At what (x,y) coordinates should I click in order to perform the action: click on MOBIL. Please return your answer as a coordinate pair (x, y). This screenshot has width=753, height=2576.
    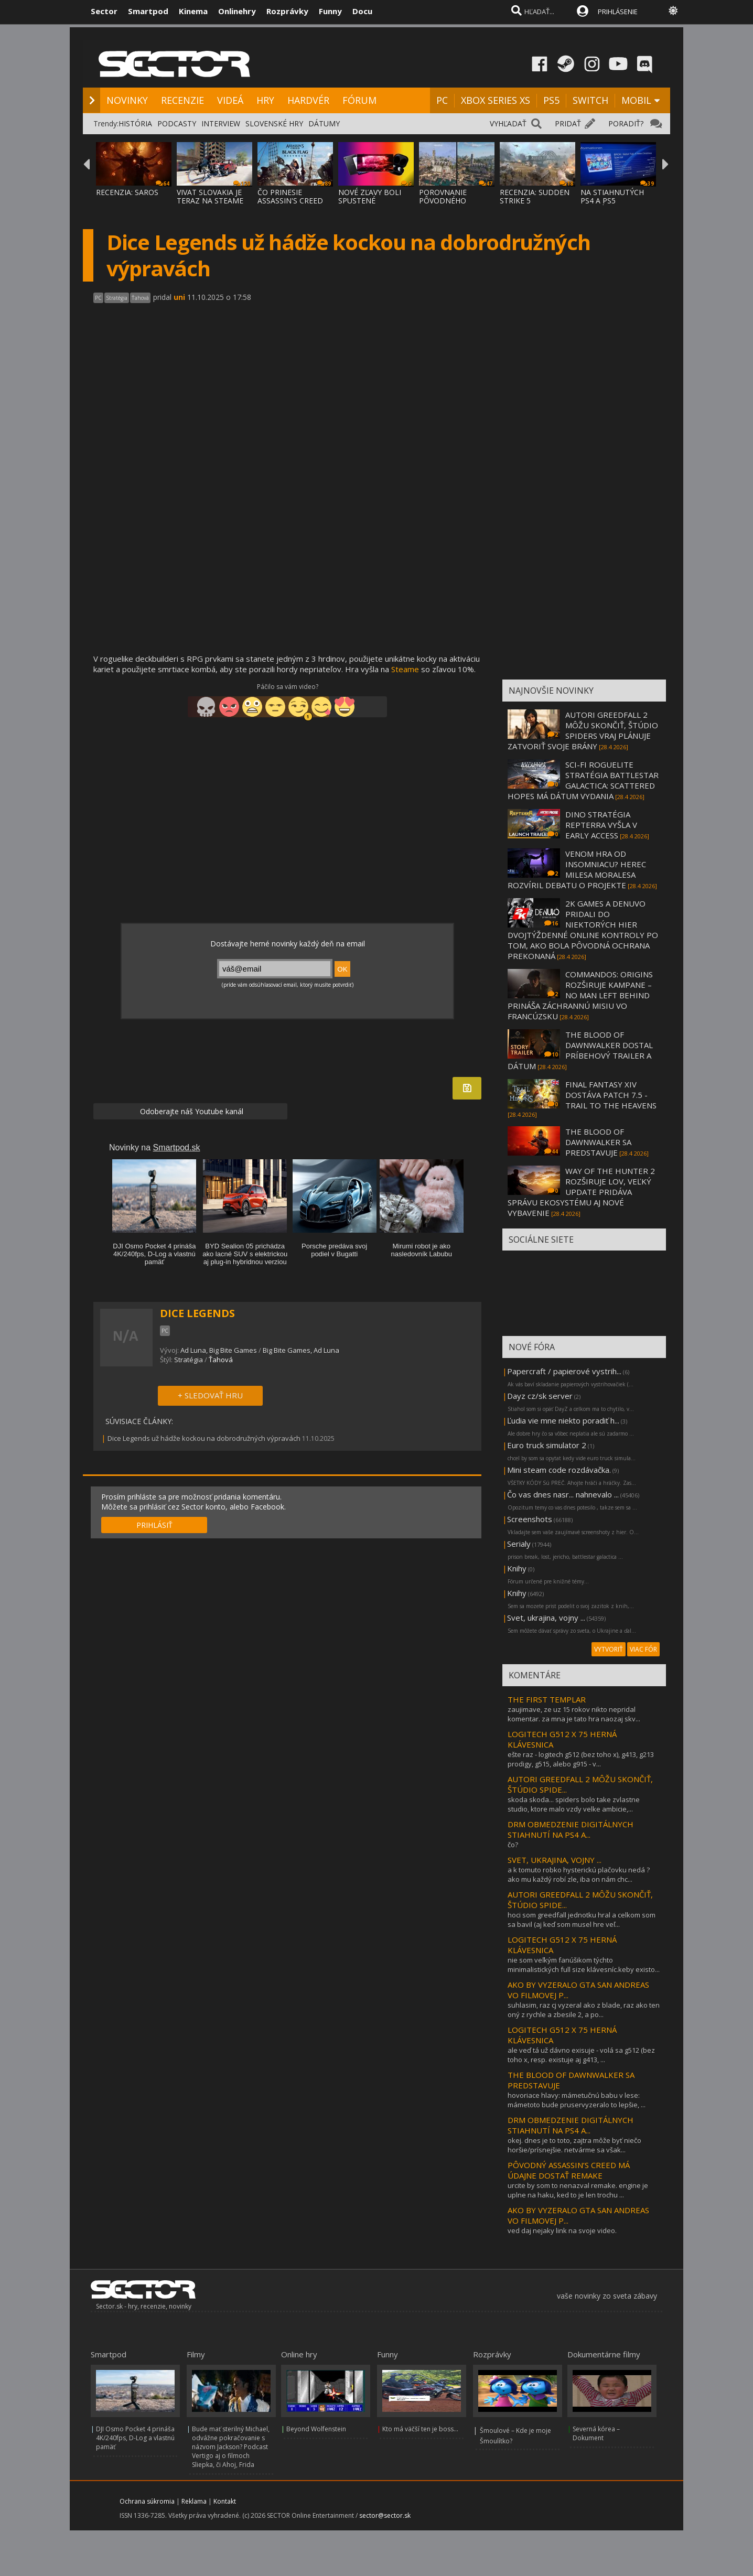
    Looking at the image, I should click on (636, 100).